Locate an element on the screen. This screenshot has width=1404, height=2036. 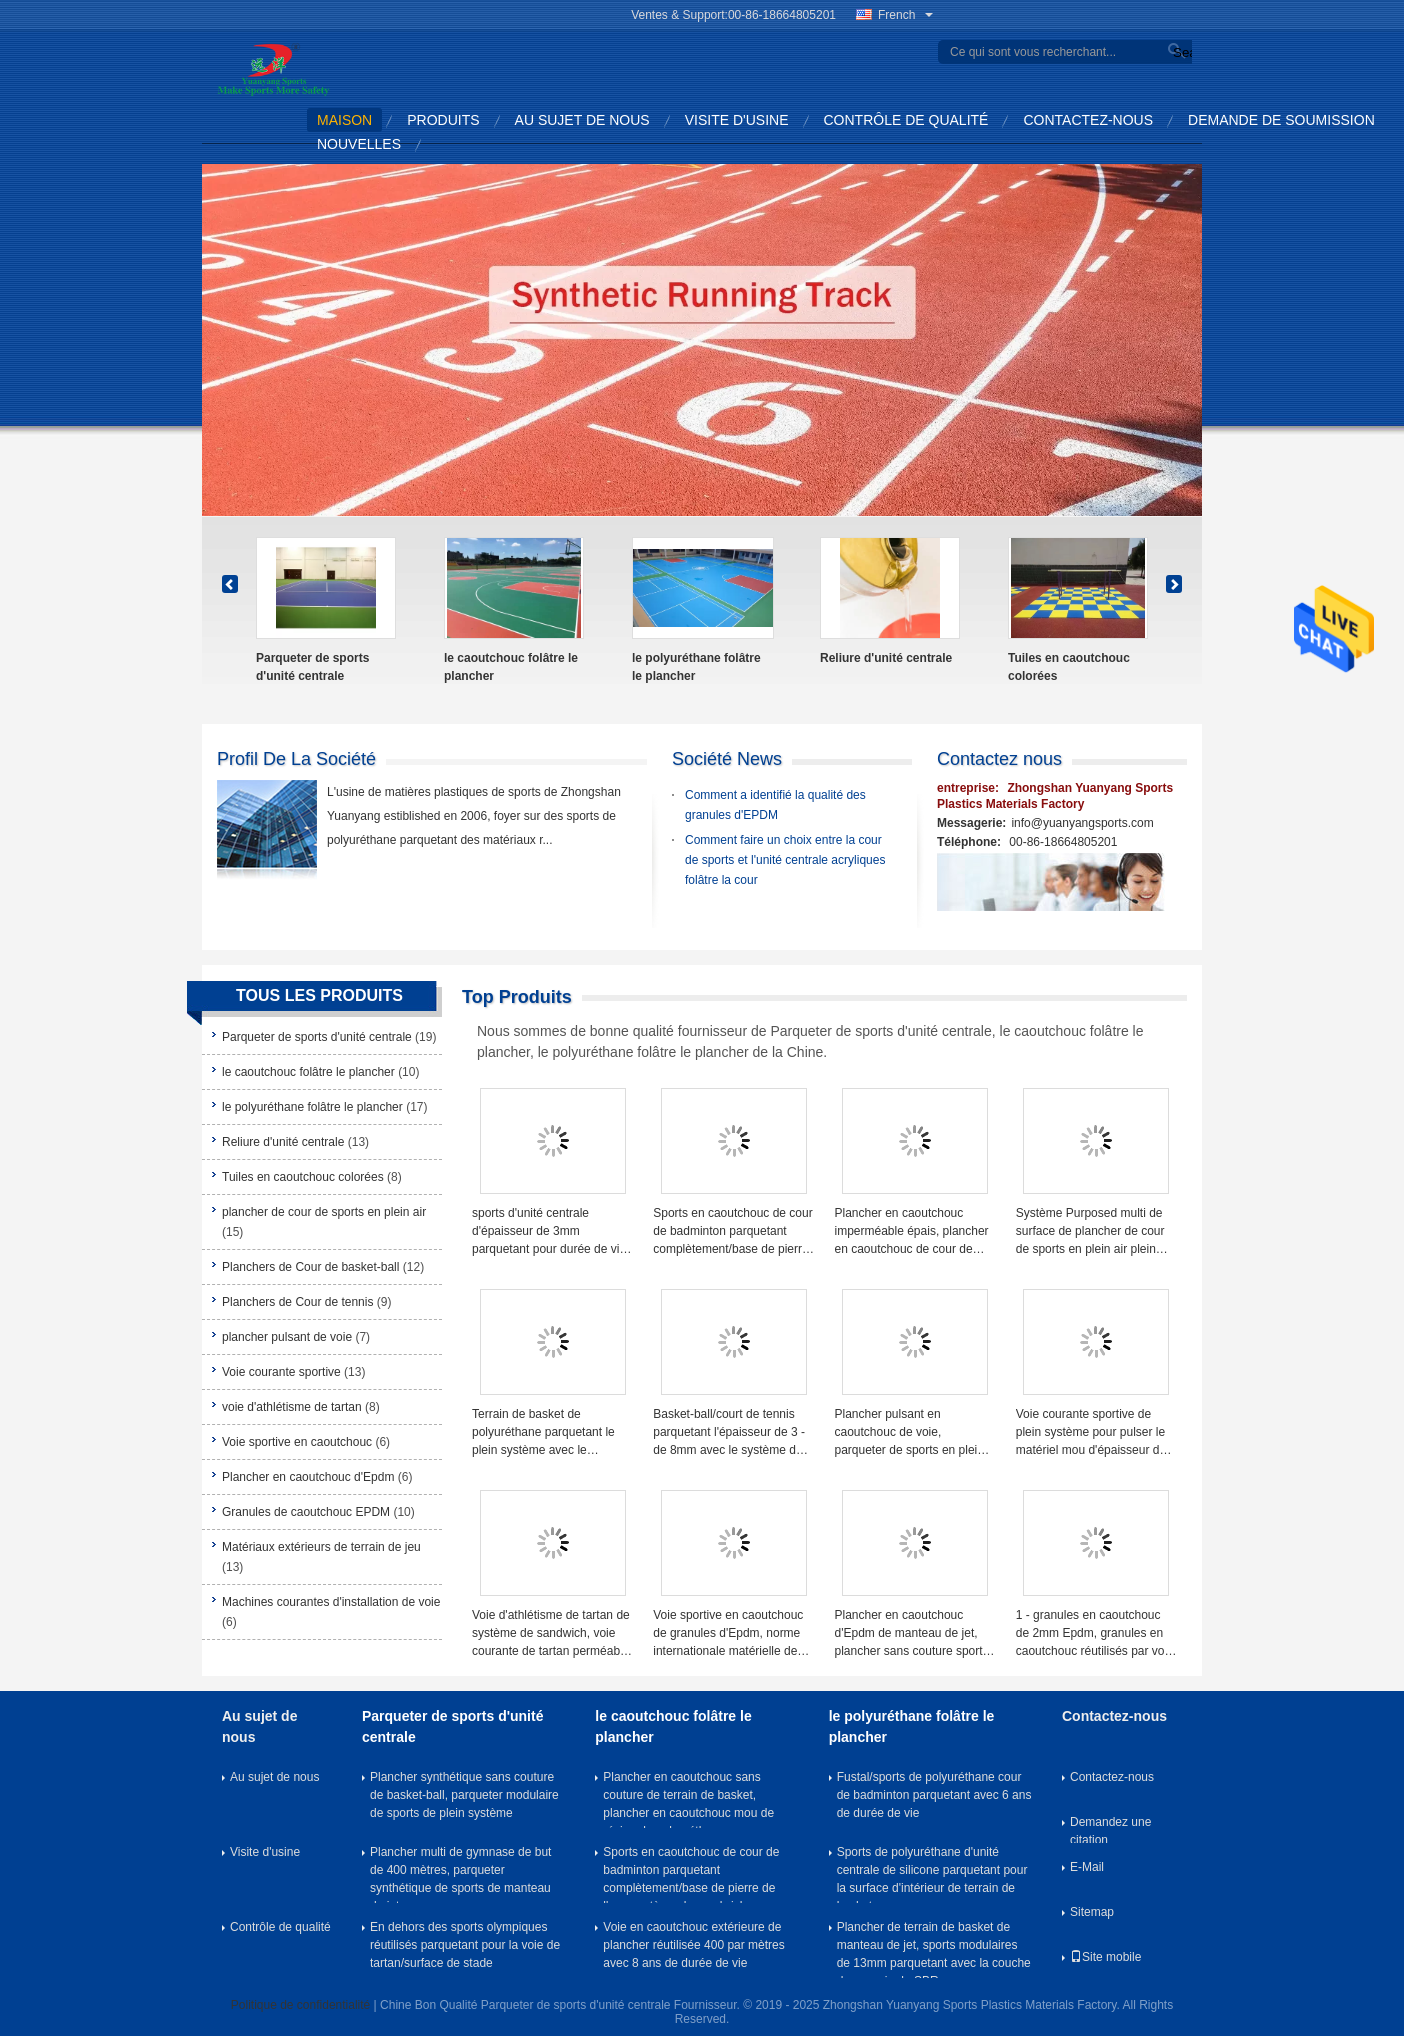
Plancher multi de gymnase de but de 400 mètres, parqueter synthétique de sports de manteau de jet is located at coordinates (460, 1874).